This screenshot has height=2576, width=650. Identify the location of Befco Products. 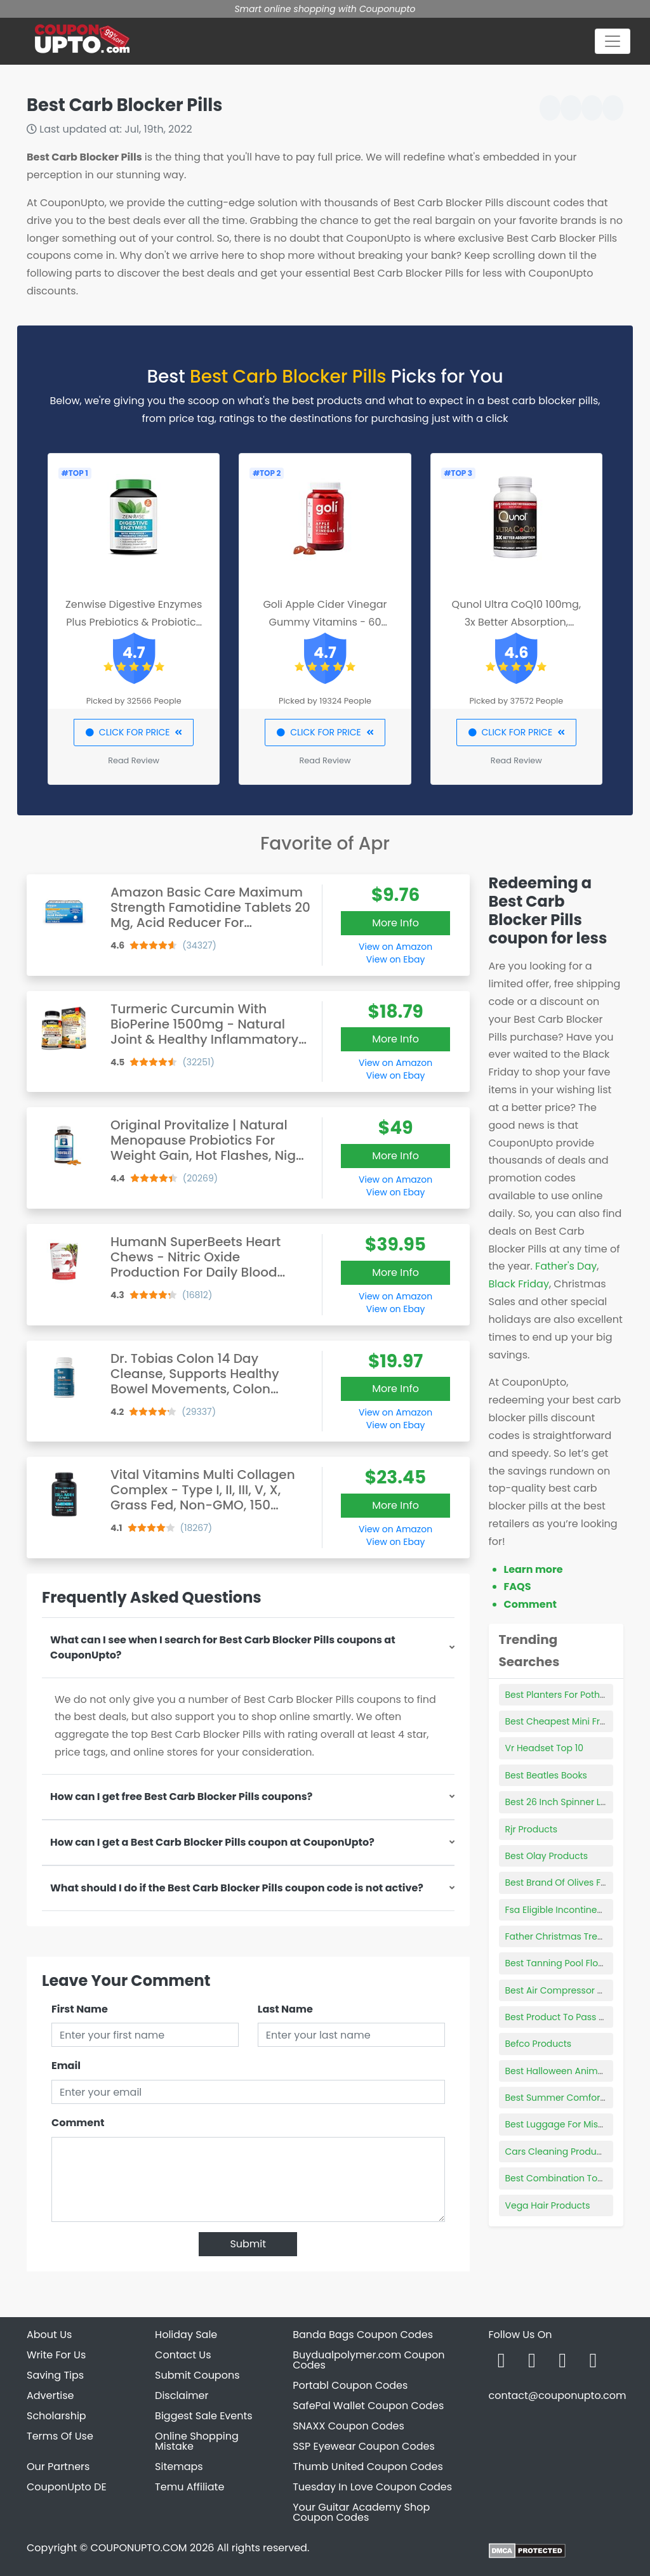
(538, 2043).